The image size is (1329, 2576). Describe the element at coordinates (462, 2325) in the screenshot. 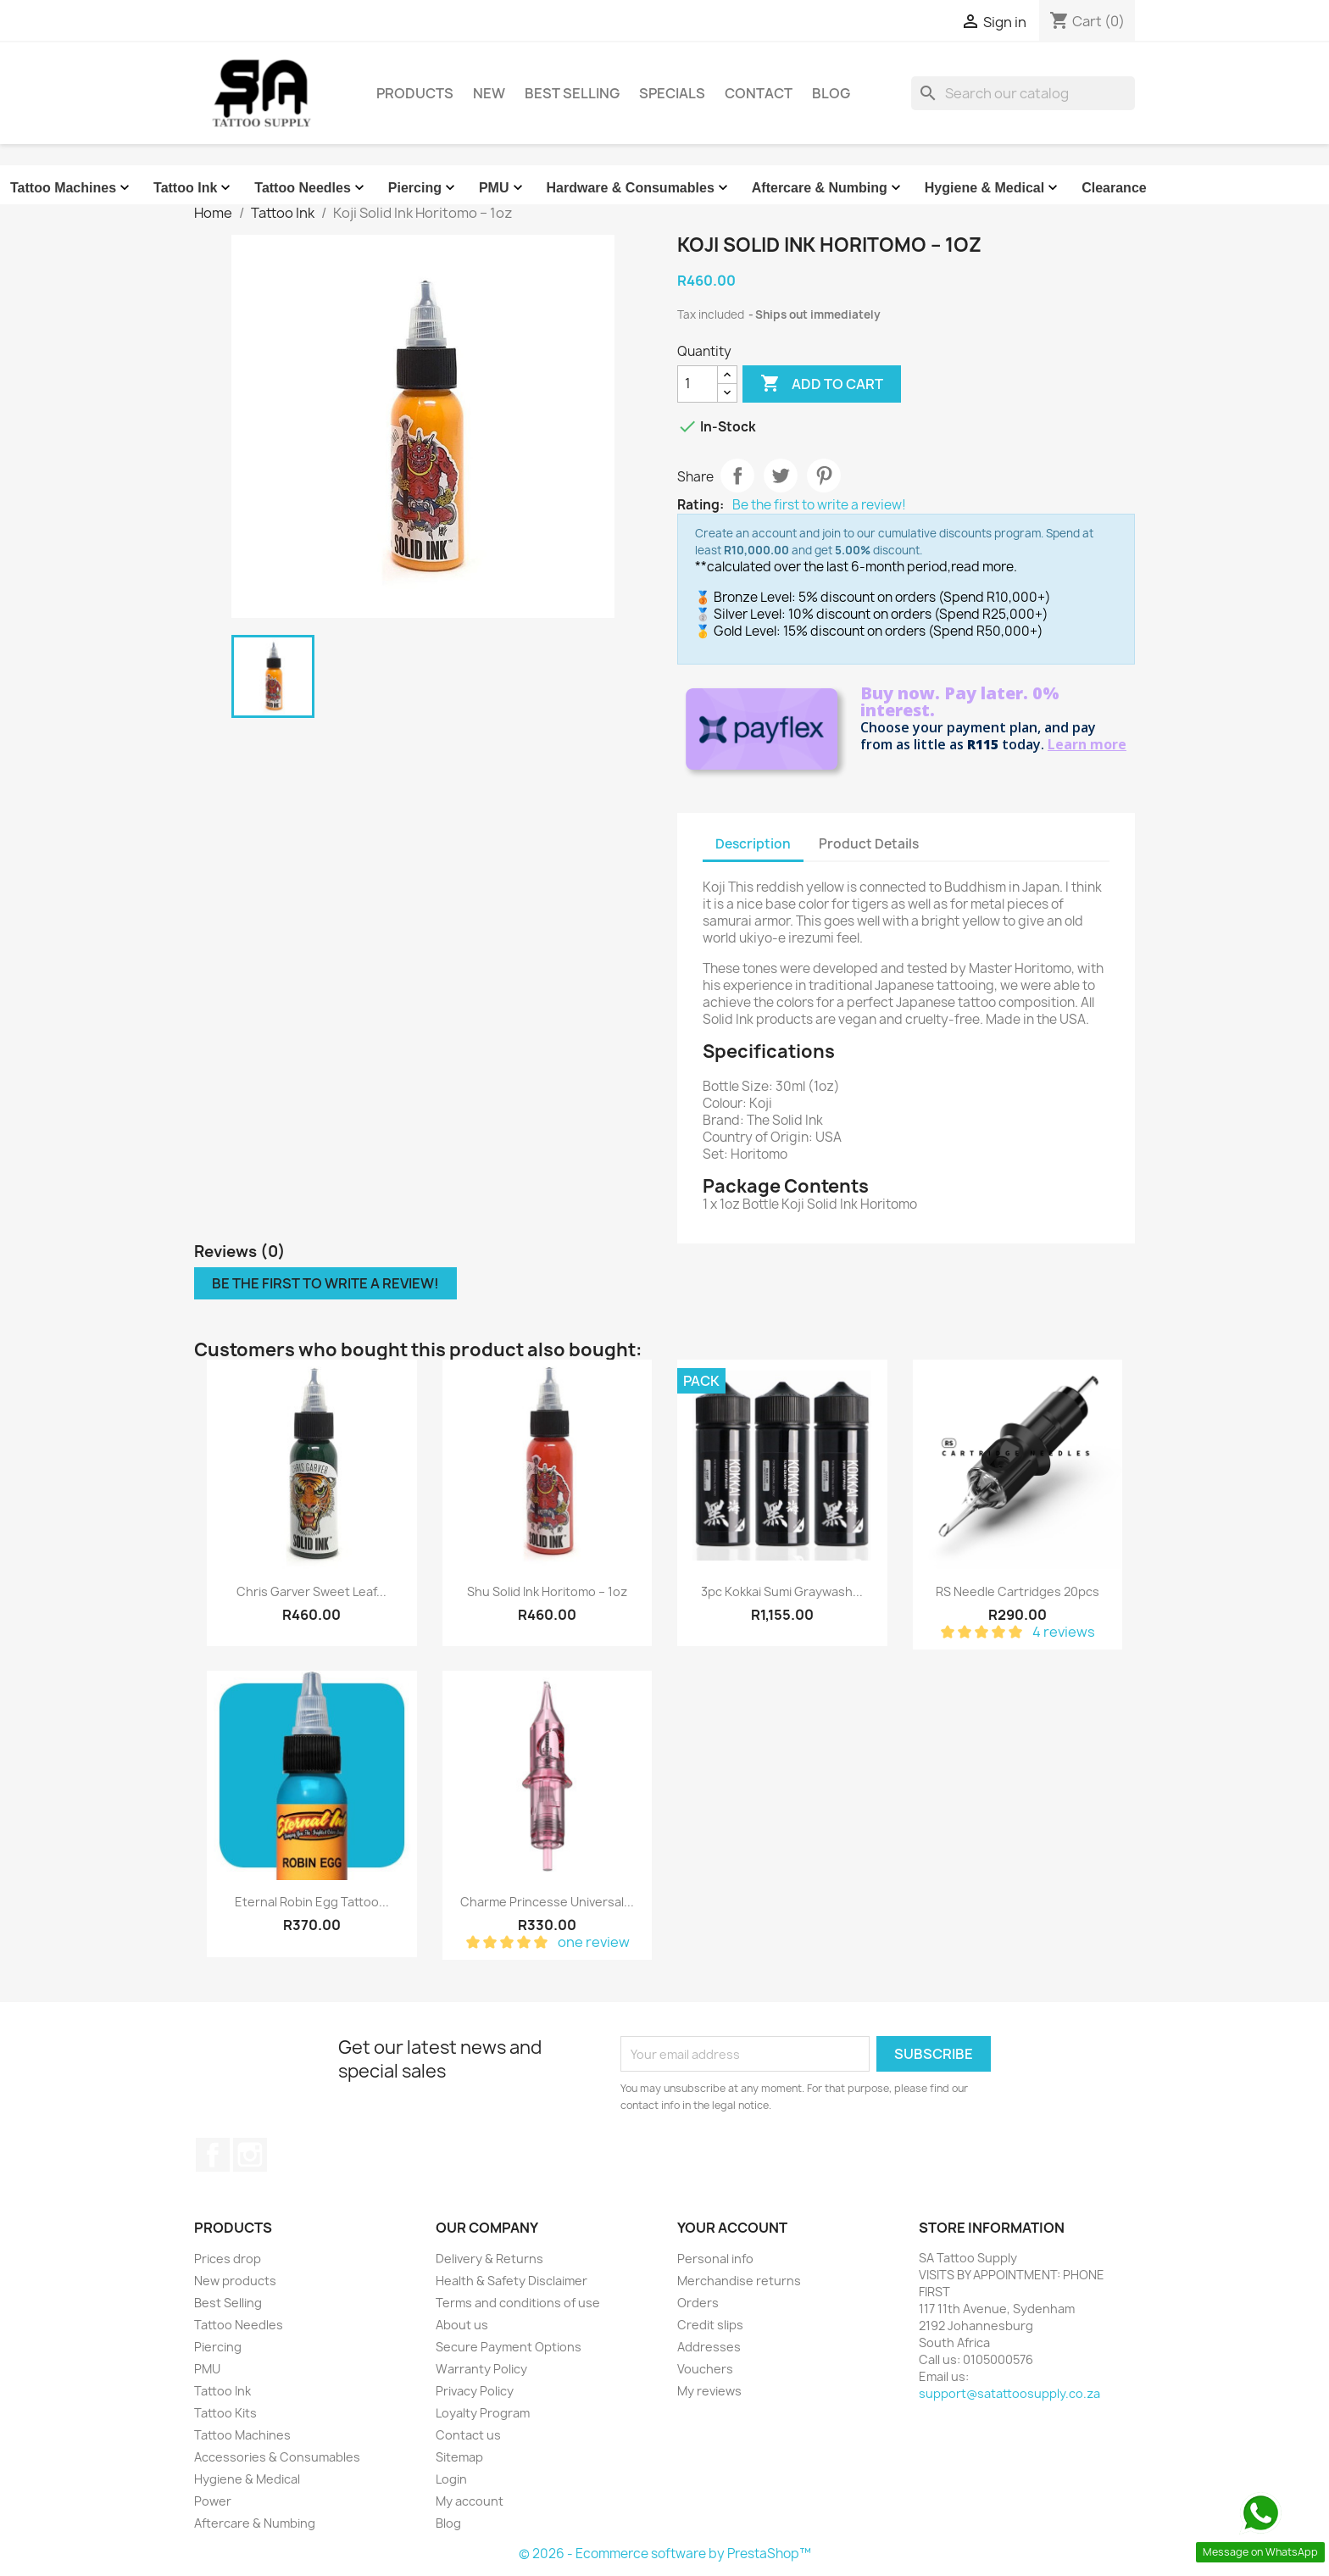

I see `About us` at that location.